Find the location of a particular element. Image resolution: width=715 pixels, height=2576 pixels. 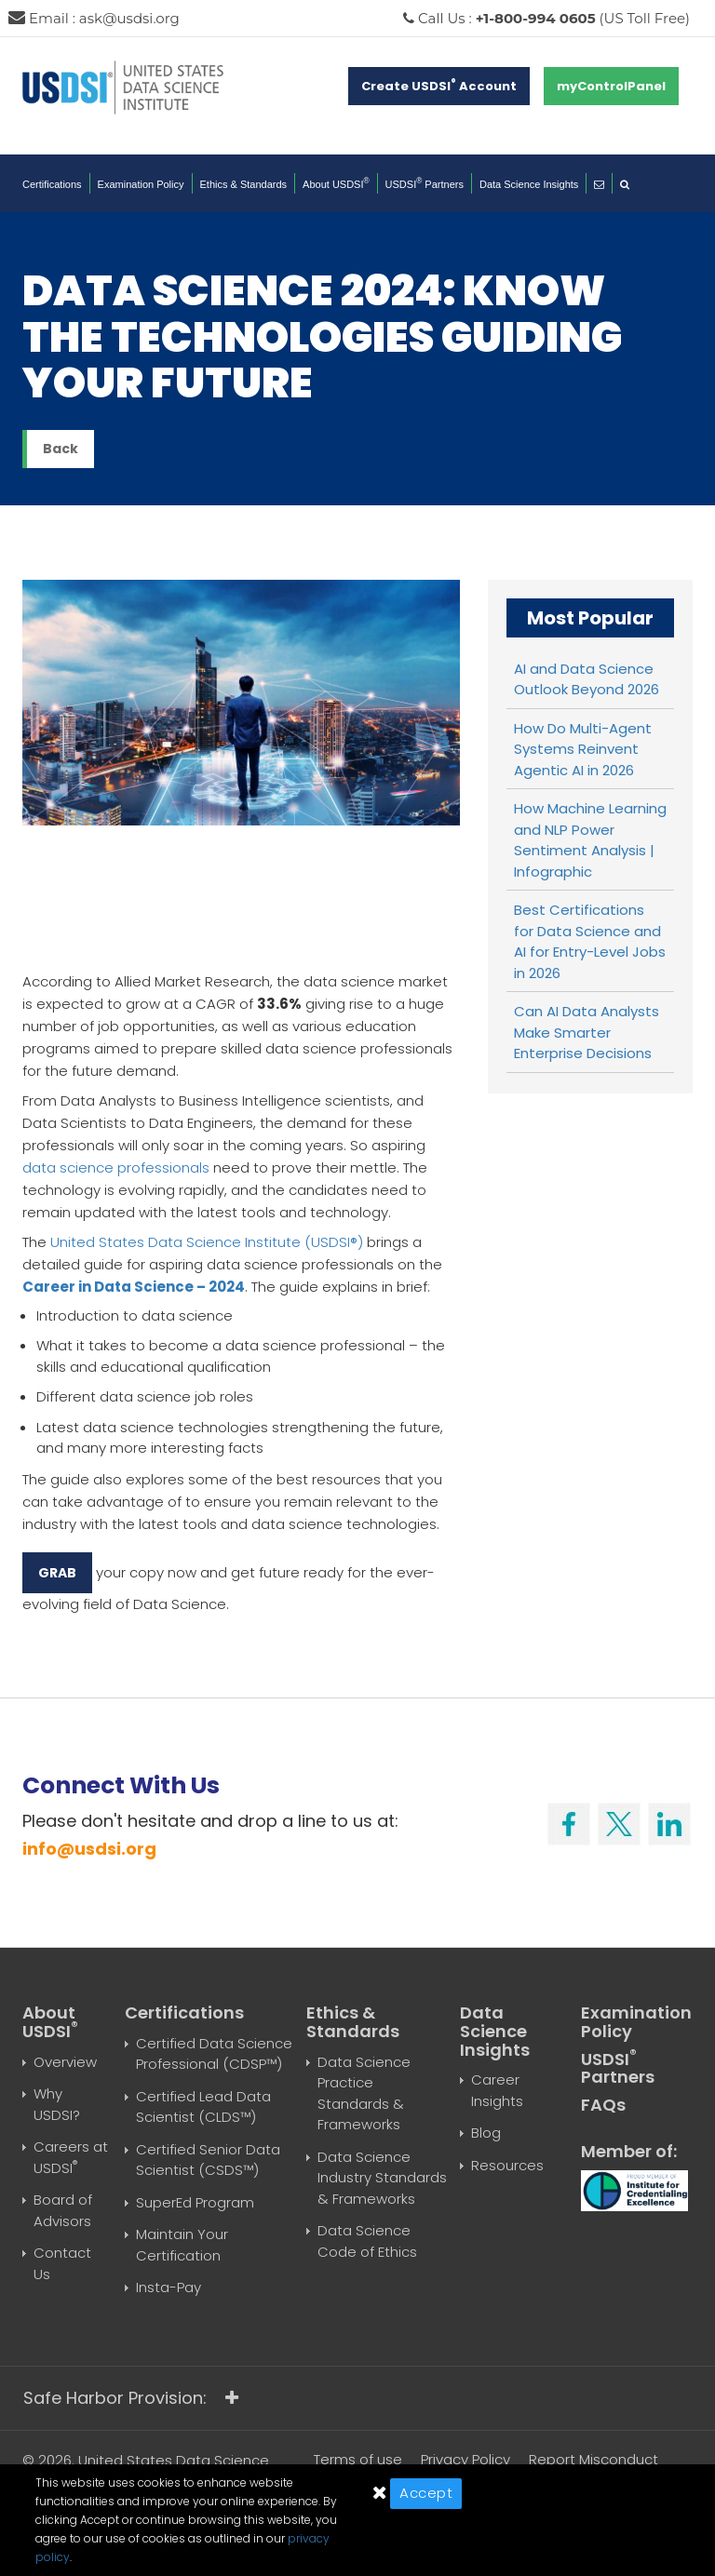

Blog is located at coordinates (486, 2132).